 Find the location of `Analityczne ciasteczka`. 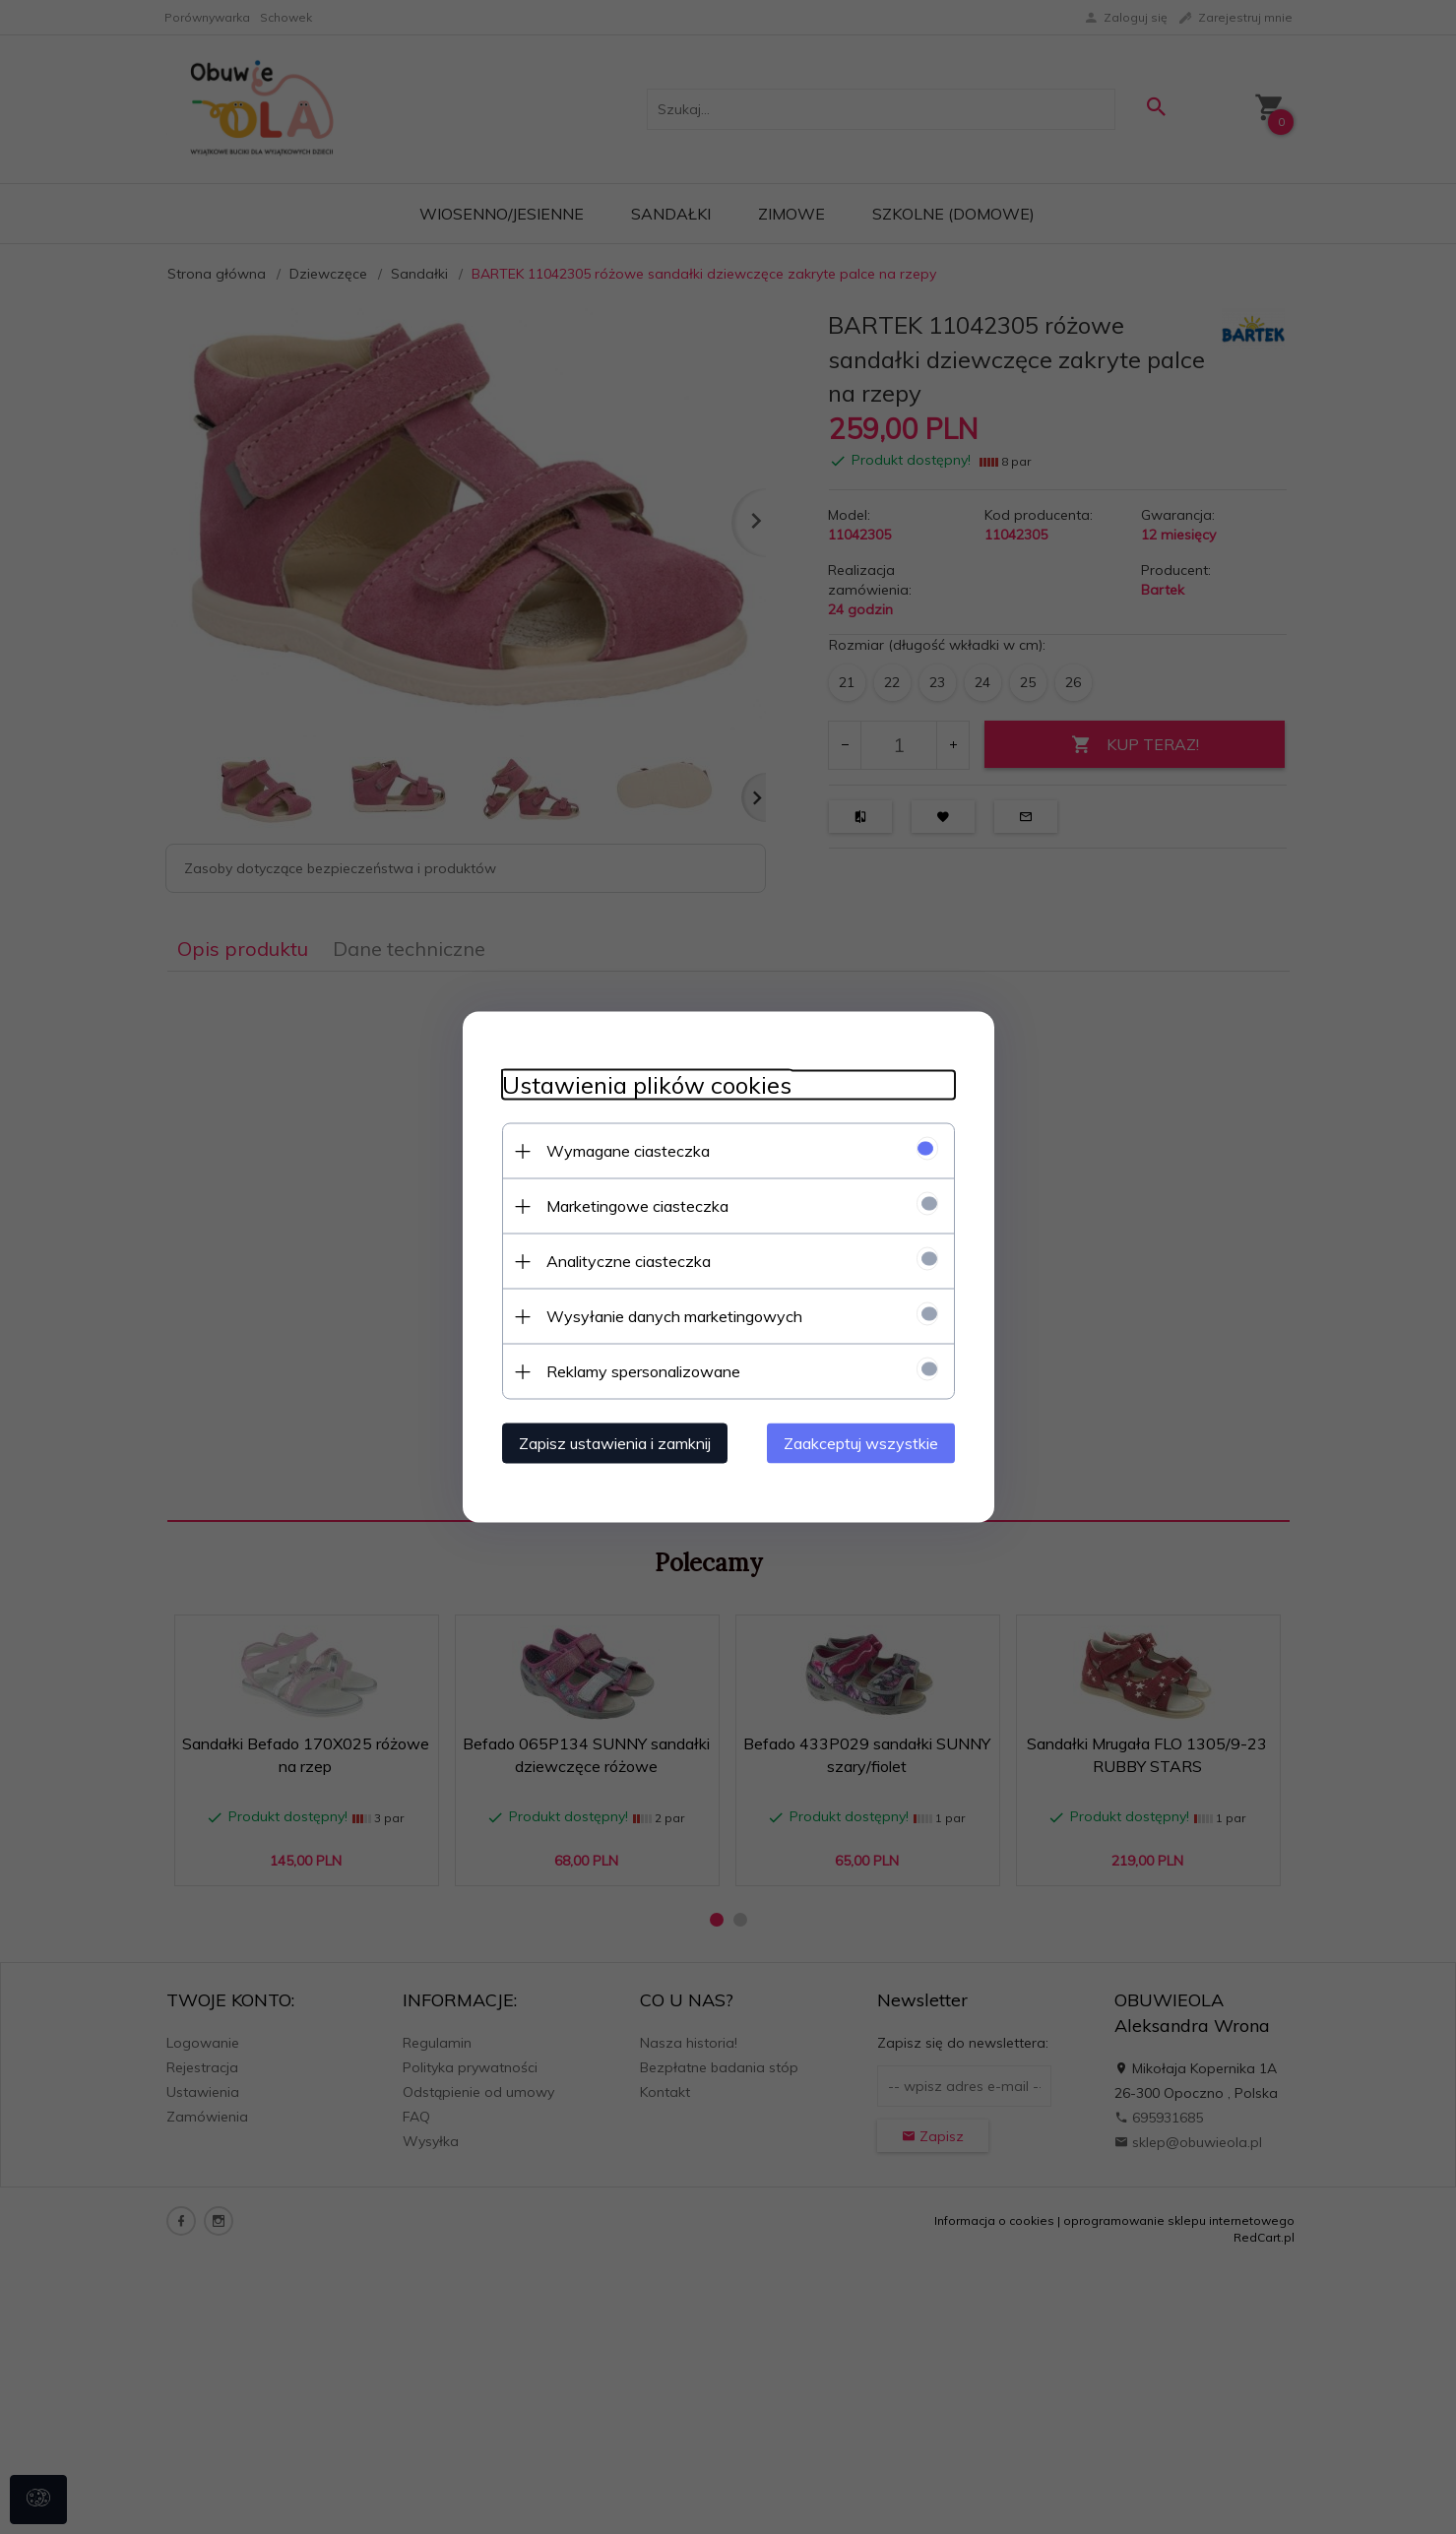

Analityczne ciasteczka is located at coordinates (628, 1261).